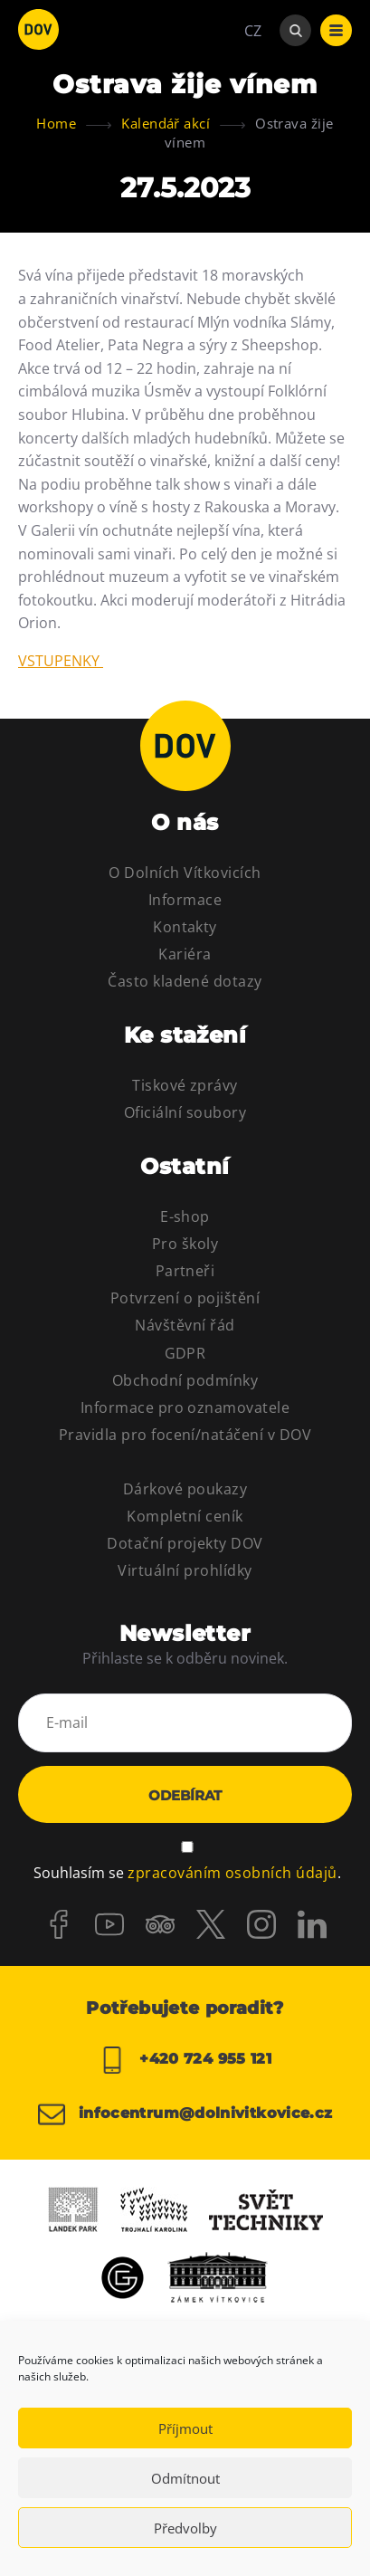 This screenshot has height=2576, width=370. Describe the element at coordinates (185, 927) in the screenshot. I see `Kontakty` at that location.